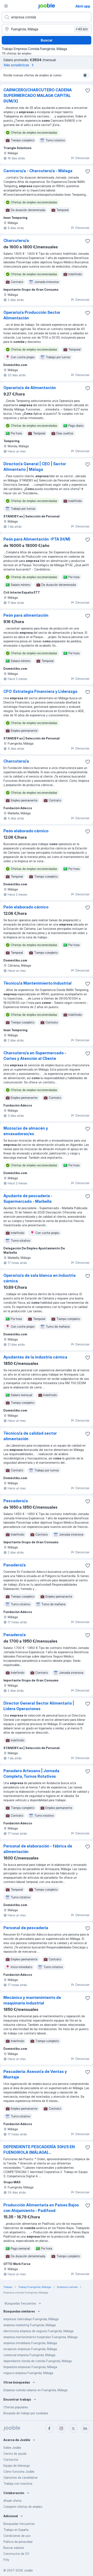 The height and width of the screenshot is (2576, 93). Describe the element at coordinates (38, 1706) in the screenshot. I see `Director General Sector Alimentario | Lidera Operaciones` at that location.